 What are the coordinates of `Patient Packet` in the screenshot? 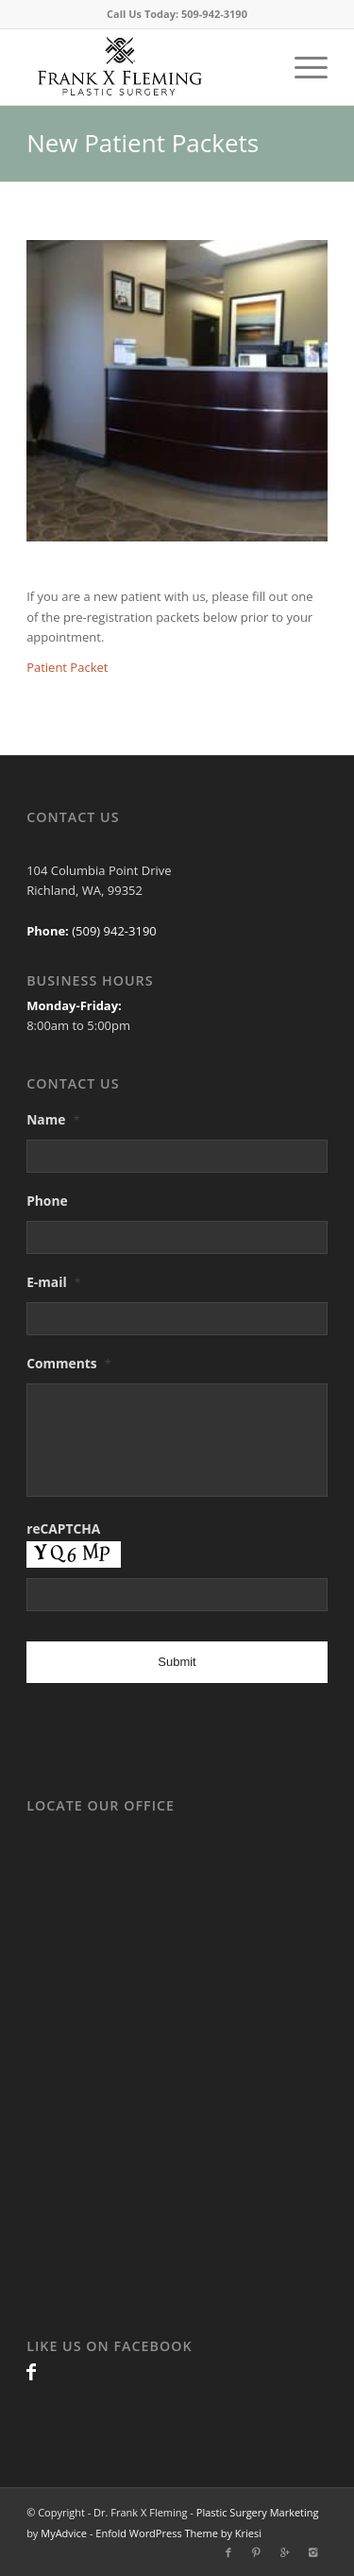 It's located at (67, 667).